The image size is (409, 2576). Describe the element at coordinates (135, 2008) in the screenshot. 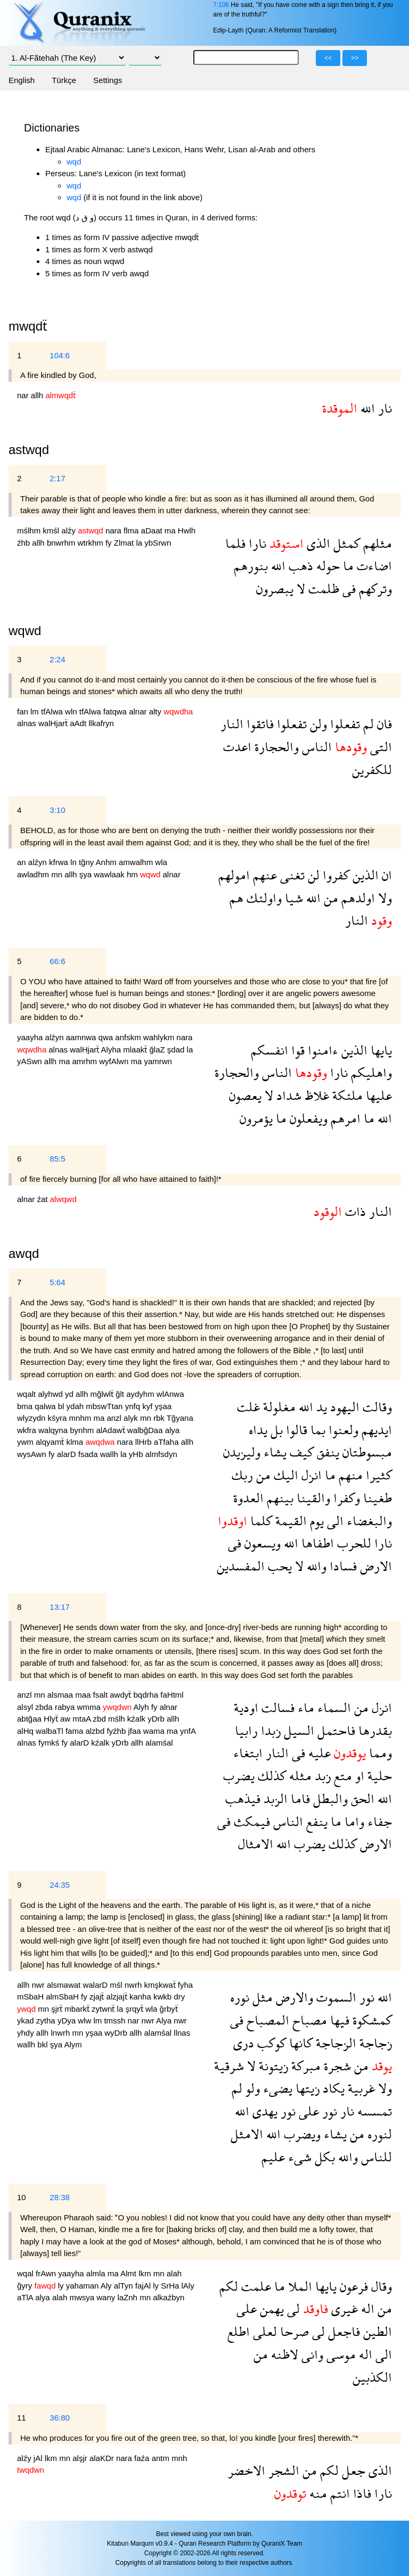

I see `şrqyẗ` at that location.